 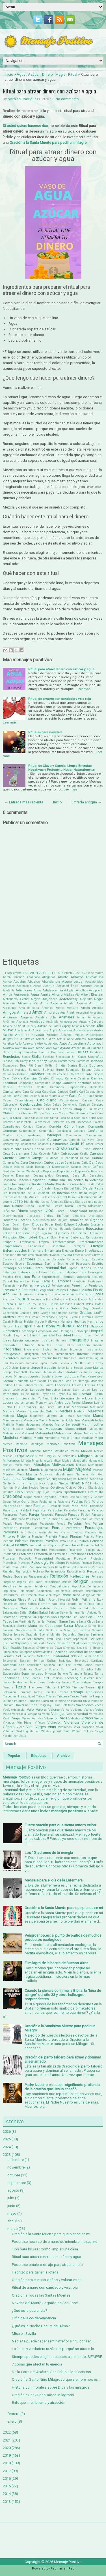 What do you see at coordinates (13, 1665) in the screenshot?
I see `Sostenibilidad` at bounding box center [13, 1665].